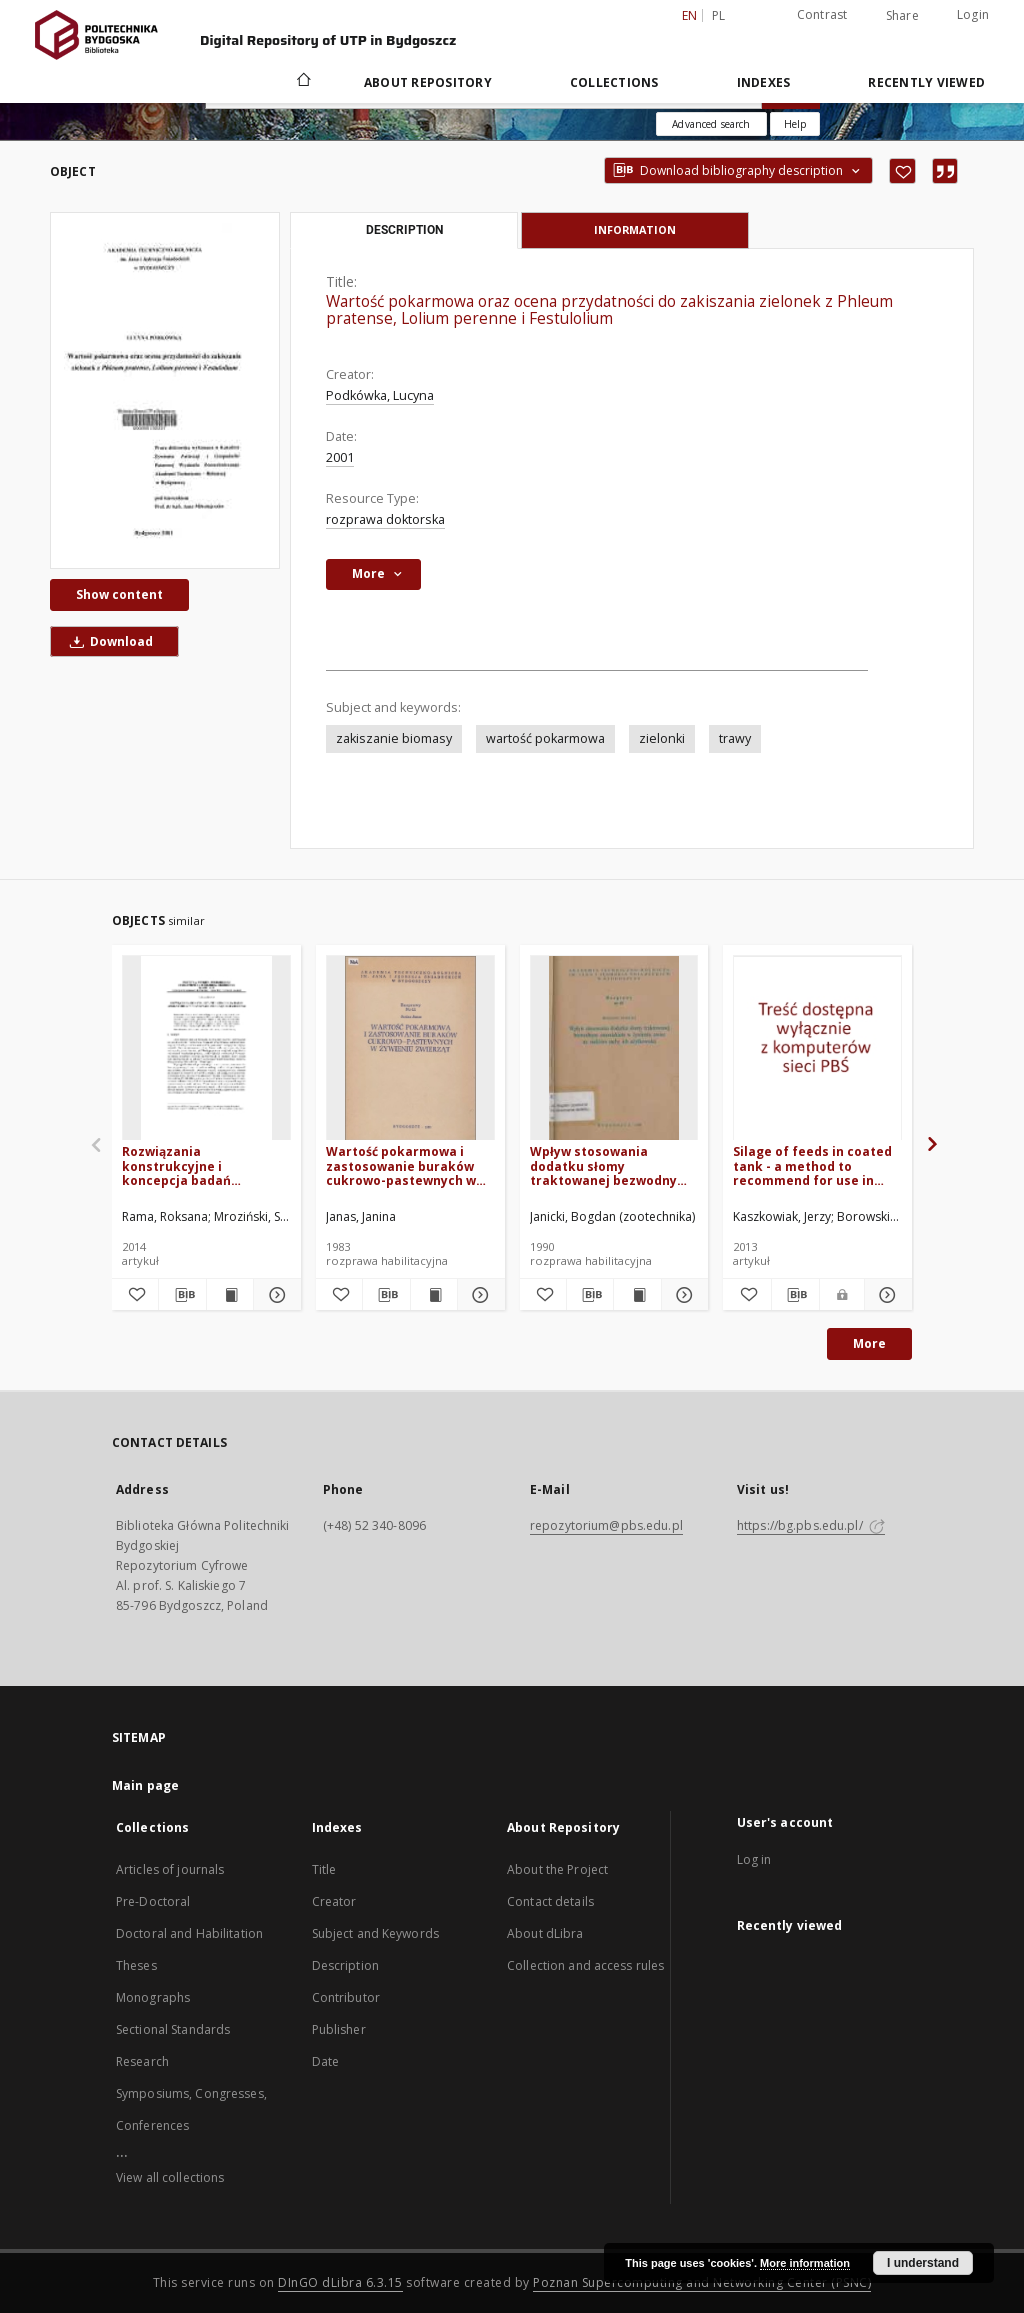 This screenshot has height=2313, width=1024. What do you see at coordinates (108, 641) in the screenshot?
I see `Download` at bounding box center [108, 641].